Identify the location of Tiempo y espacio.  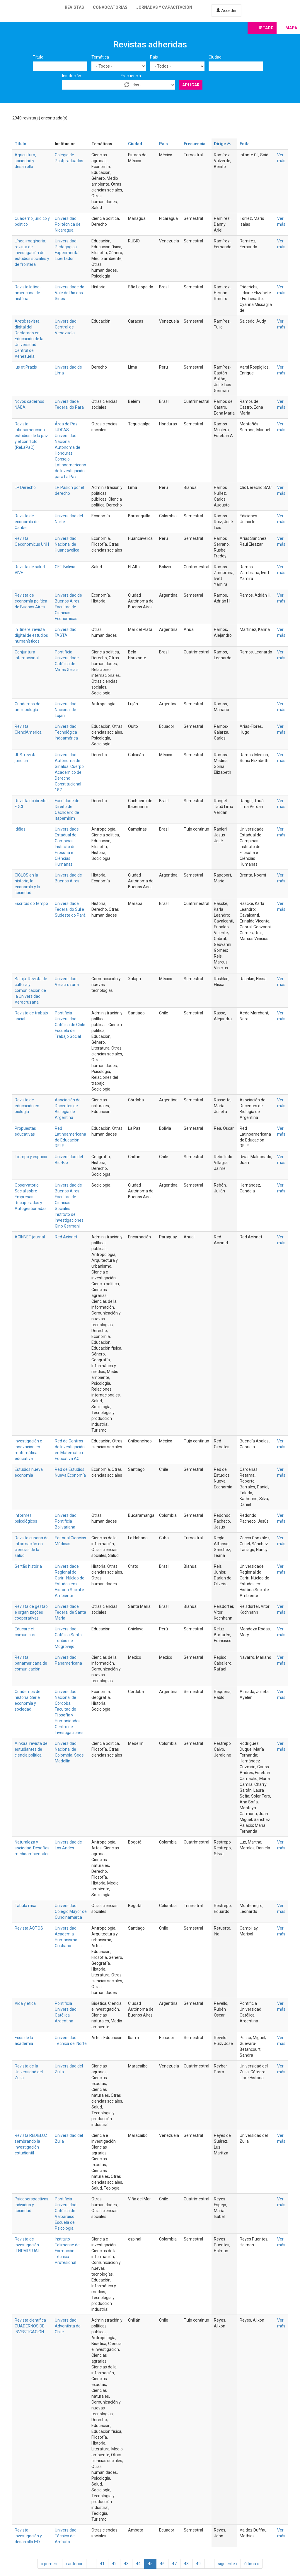
(31, 1156).